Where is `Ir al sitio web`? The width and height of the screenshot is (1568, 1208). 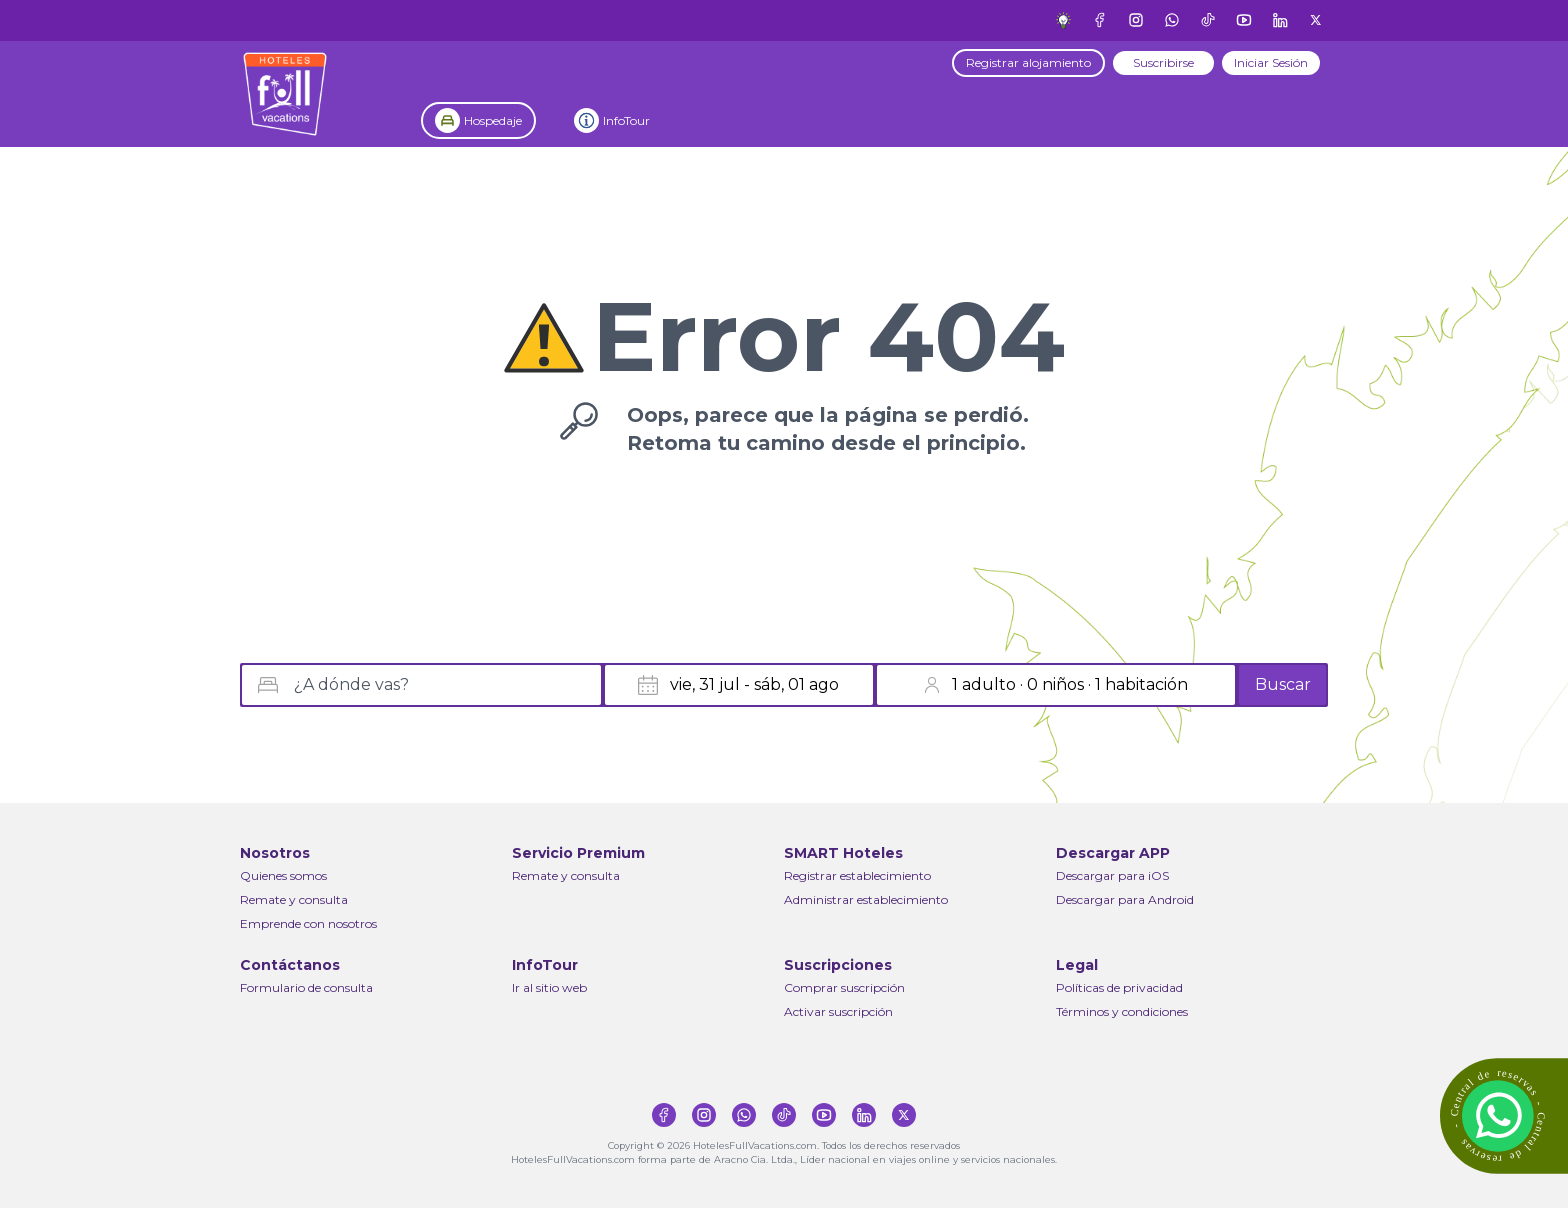
Ir al sitio web is located at coordinates (549, 987).